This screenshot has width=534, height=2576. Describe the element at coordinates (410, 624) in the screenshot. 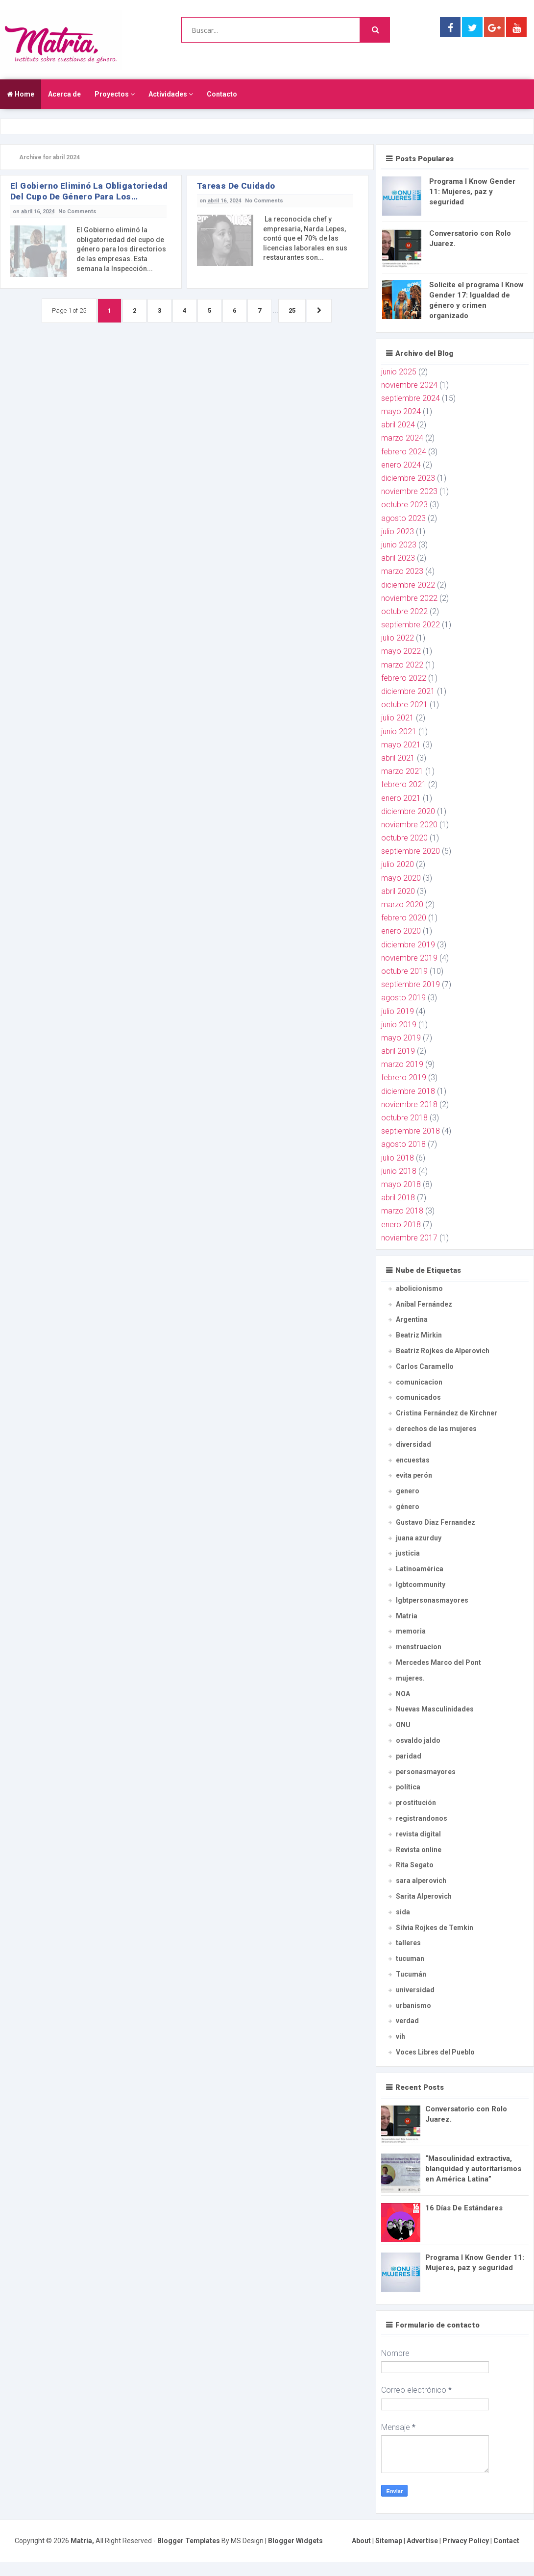

I see `septiembre 2022` at that location.